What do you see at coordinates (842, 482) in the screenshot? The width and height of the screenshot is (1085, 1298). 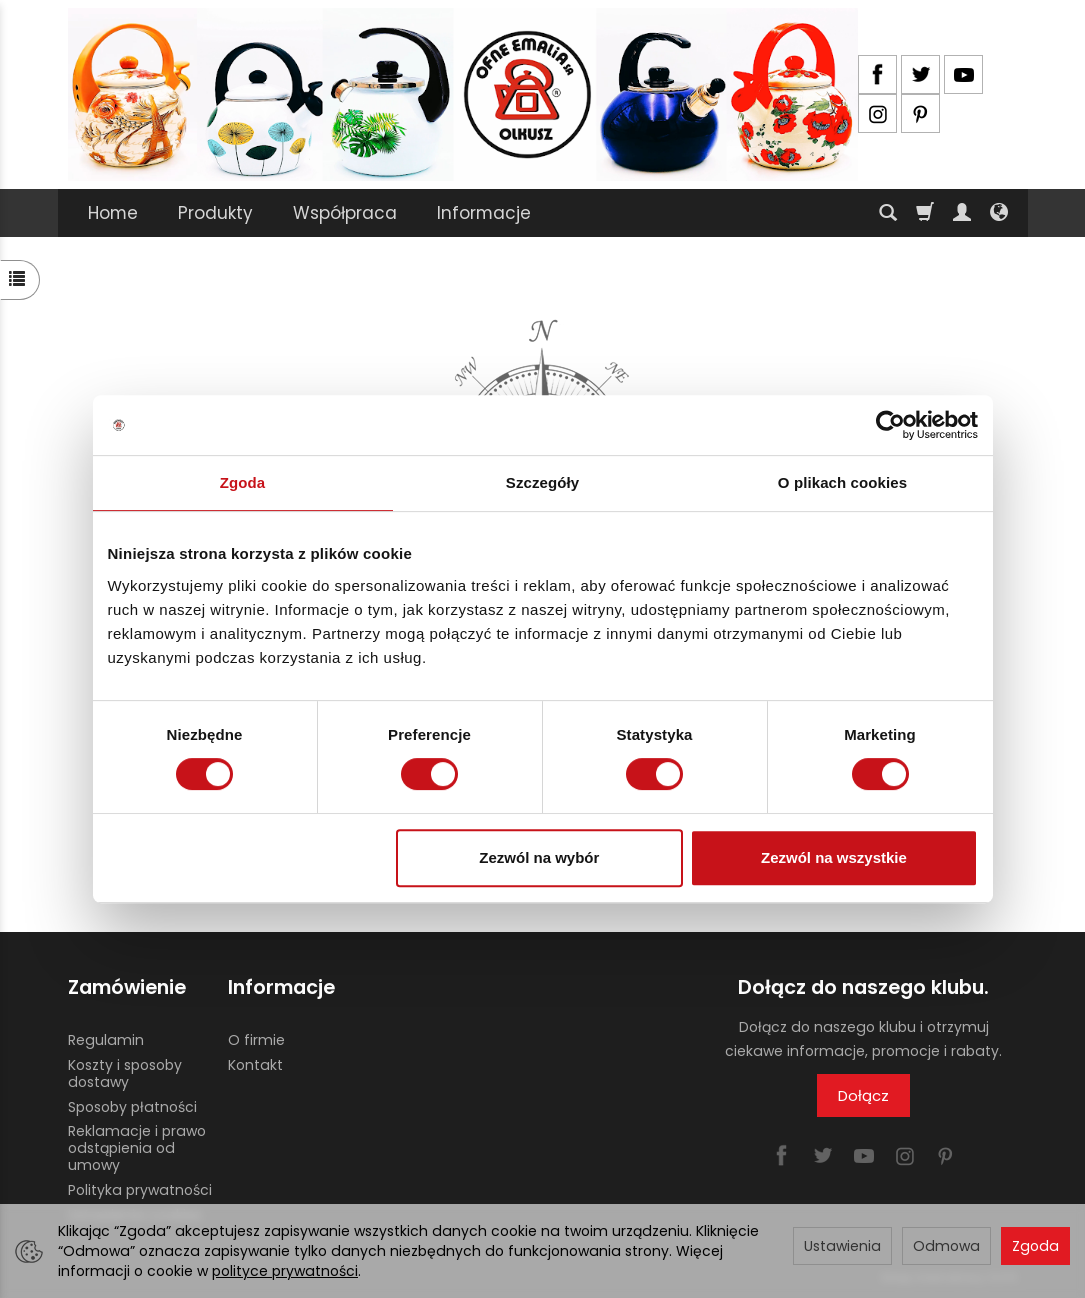 I see `O plikach cookies [tab]` at bounding box center [842, 482].